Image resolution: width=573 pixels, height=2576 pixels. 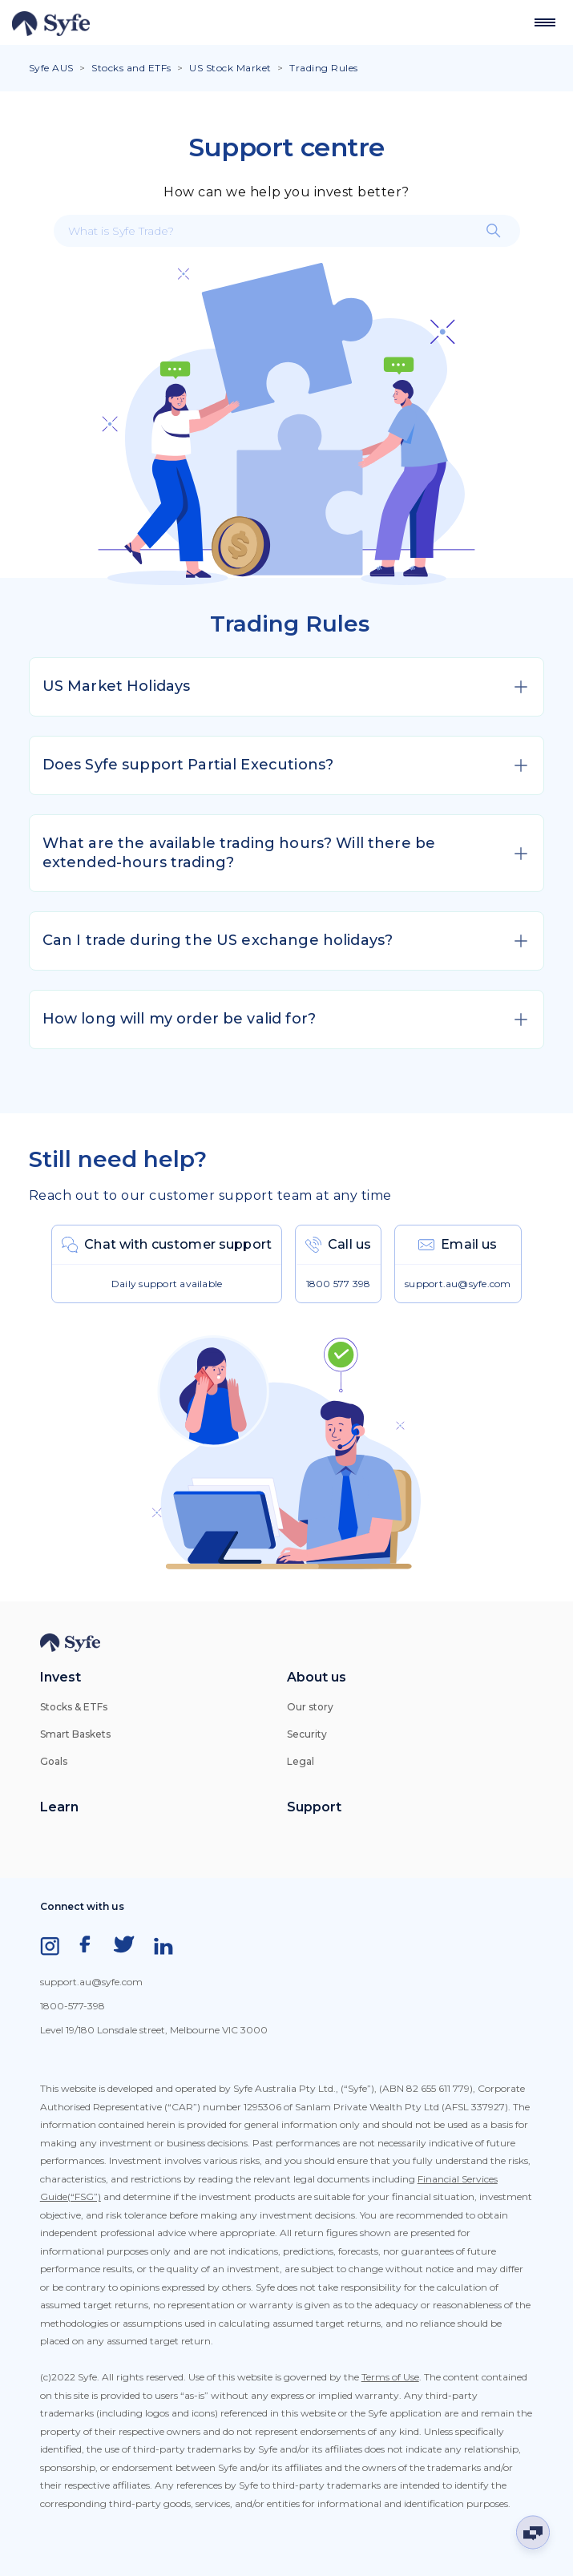 I want to click on Goals, so click(x=53, y=1761).